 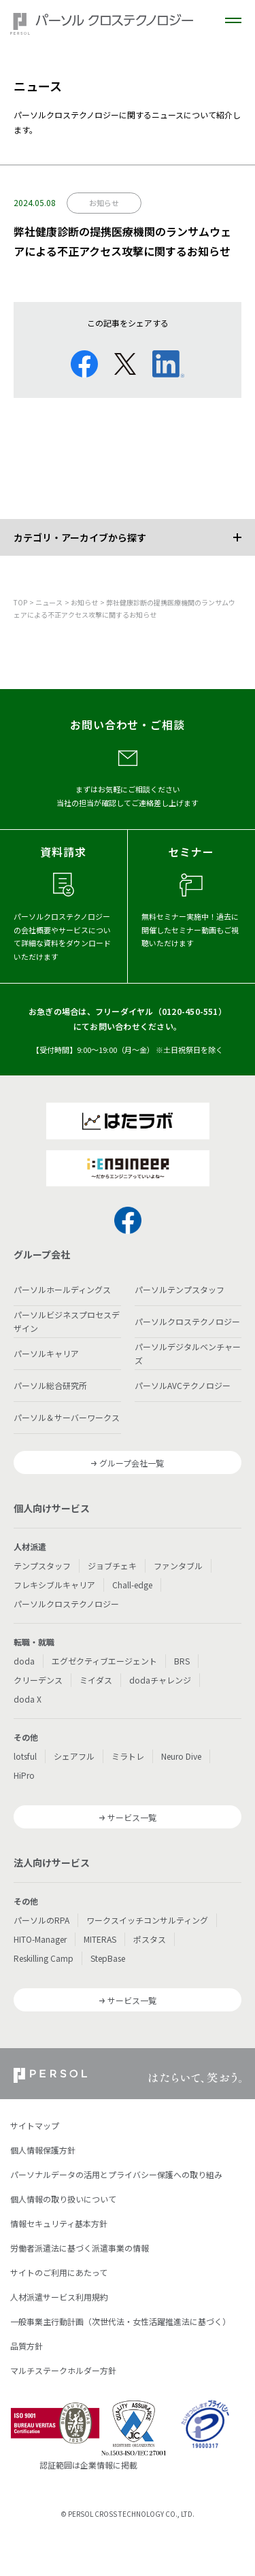 What do you see at coordinates (131, 1817) in the screenshot?
I see `サービス一覧` at bounding box center [131, 1817].